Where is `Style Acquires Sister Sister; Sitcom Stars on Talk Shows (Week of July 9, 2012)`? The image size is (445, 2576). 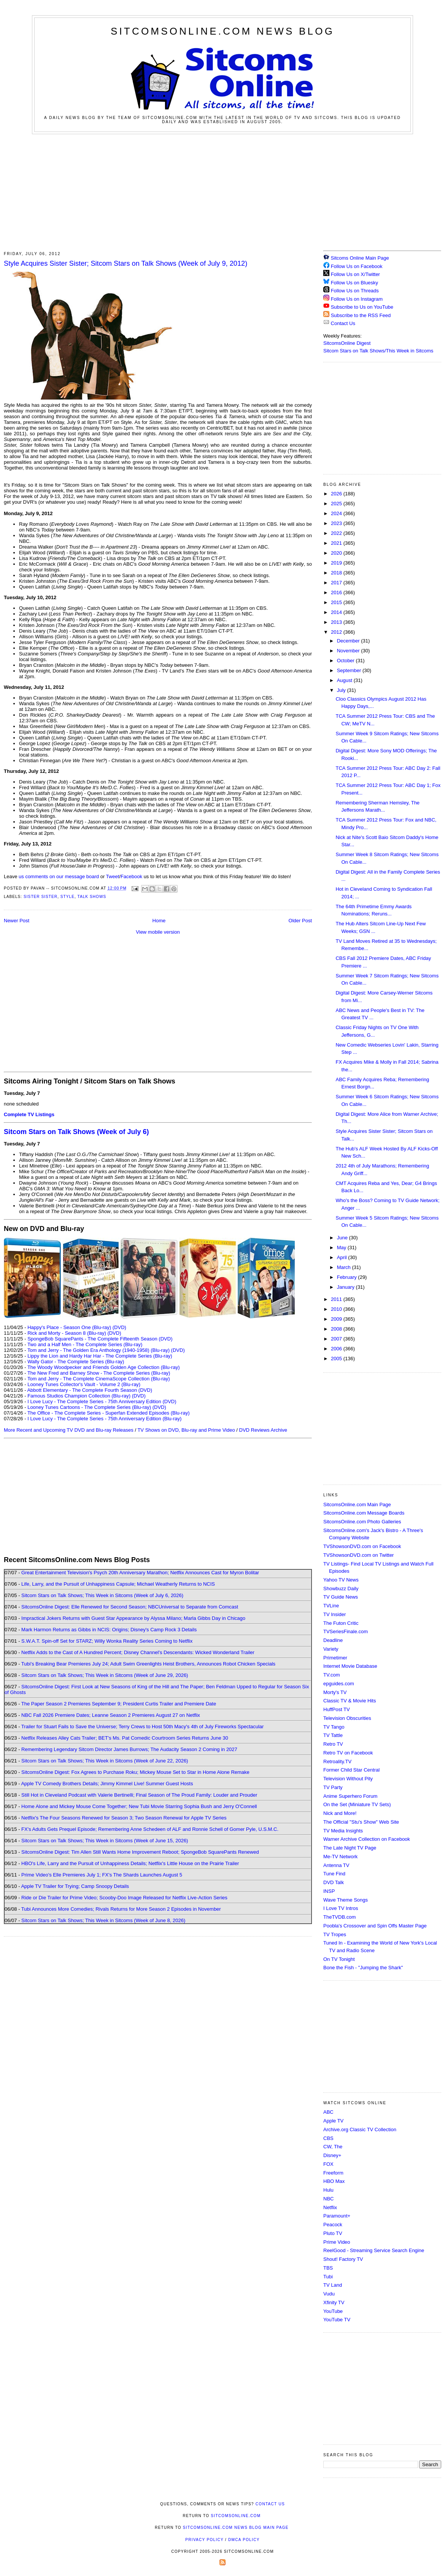
Style Acquires Sister Sister; Sitcom Stars on Talk Shows (Week of July 9, 2012) is located at coordinates (125, 263).